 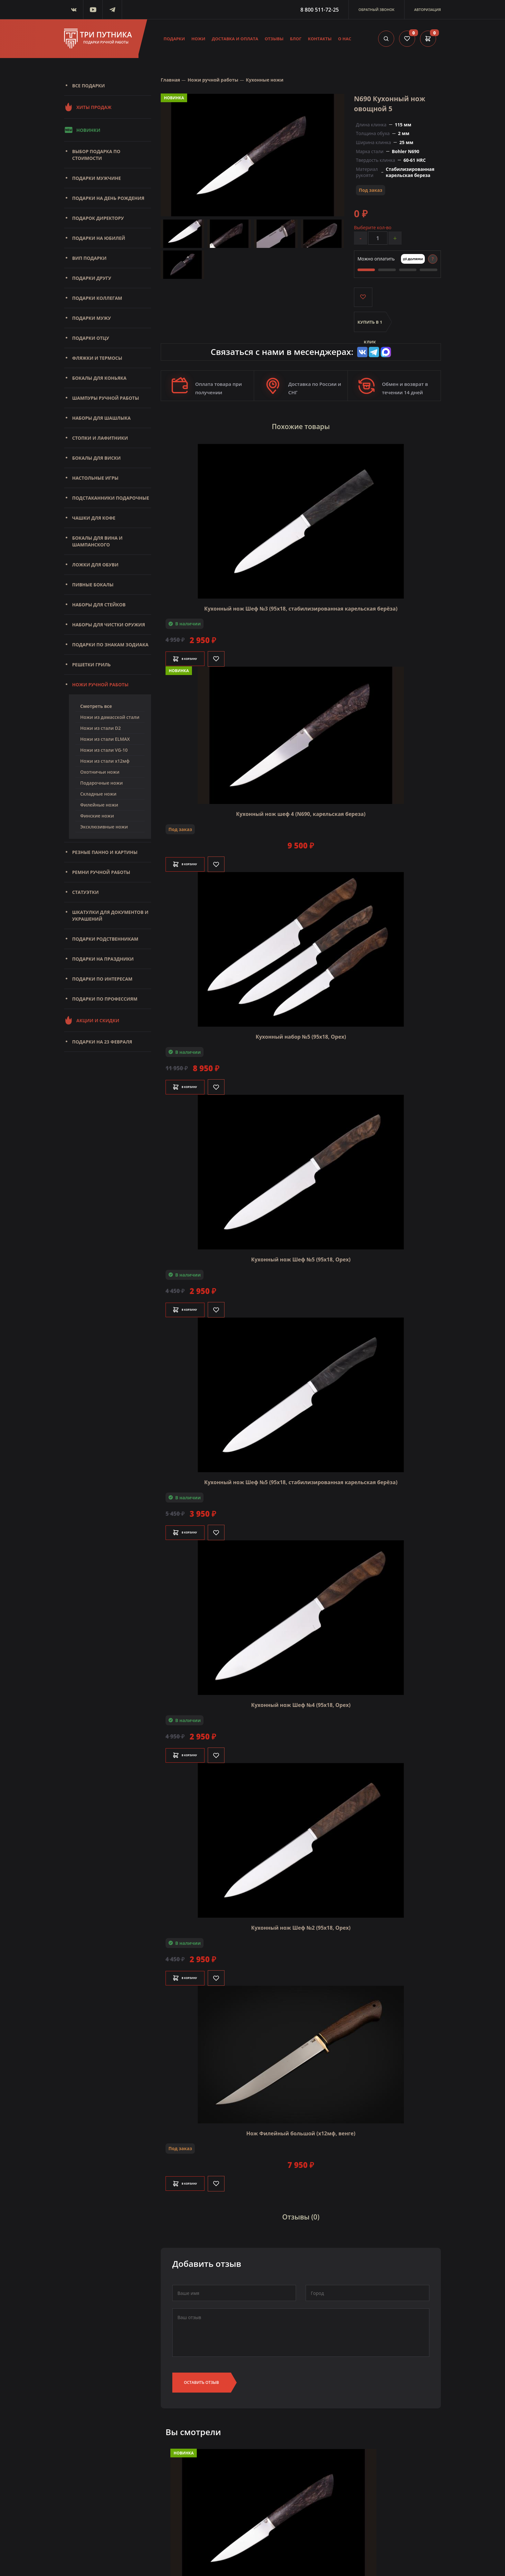 I want to click on Наборы для стейков, so click(x=99, y=605).